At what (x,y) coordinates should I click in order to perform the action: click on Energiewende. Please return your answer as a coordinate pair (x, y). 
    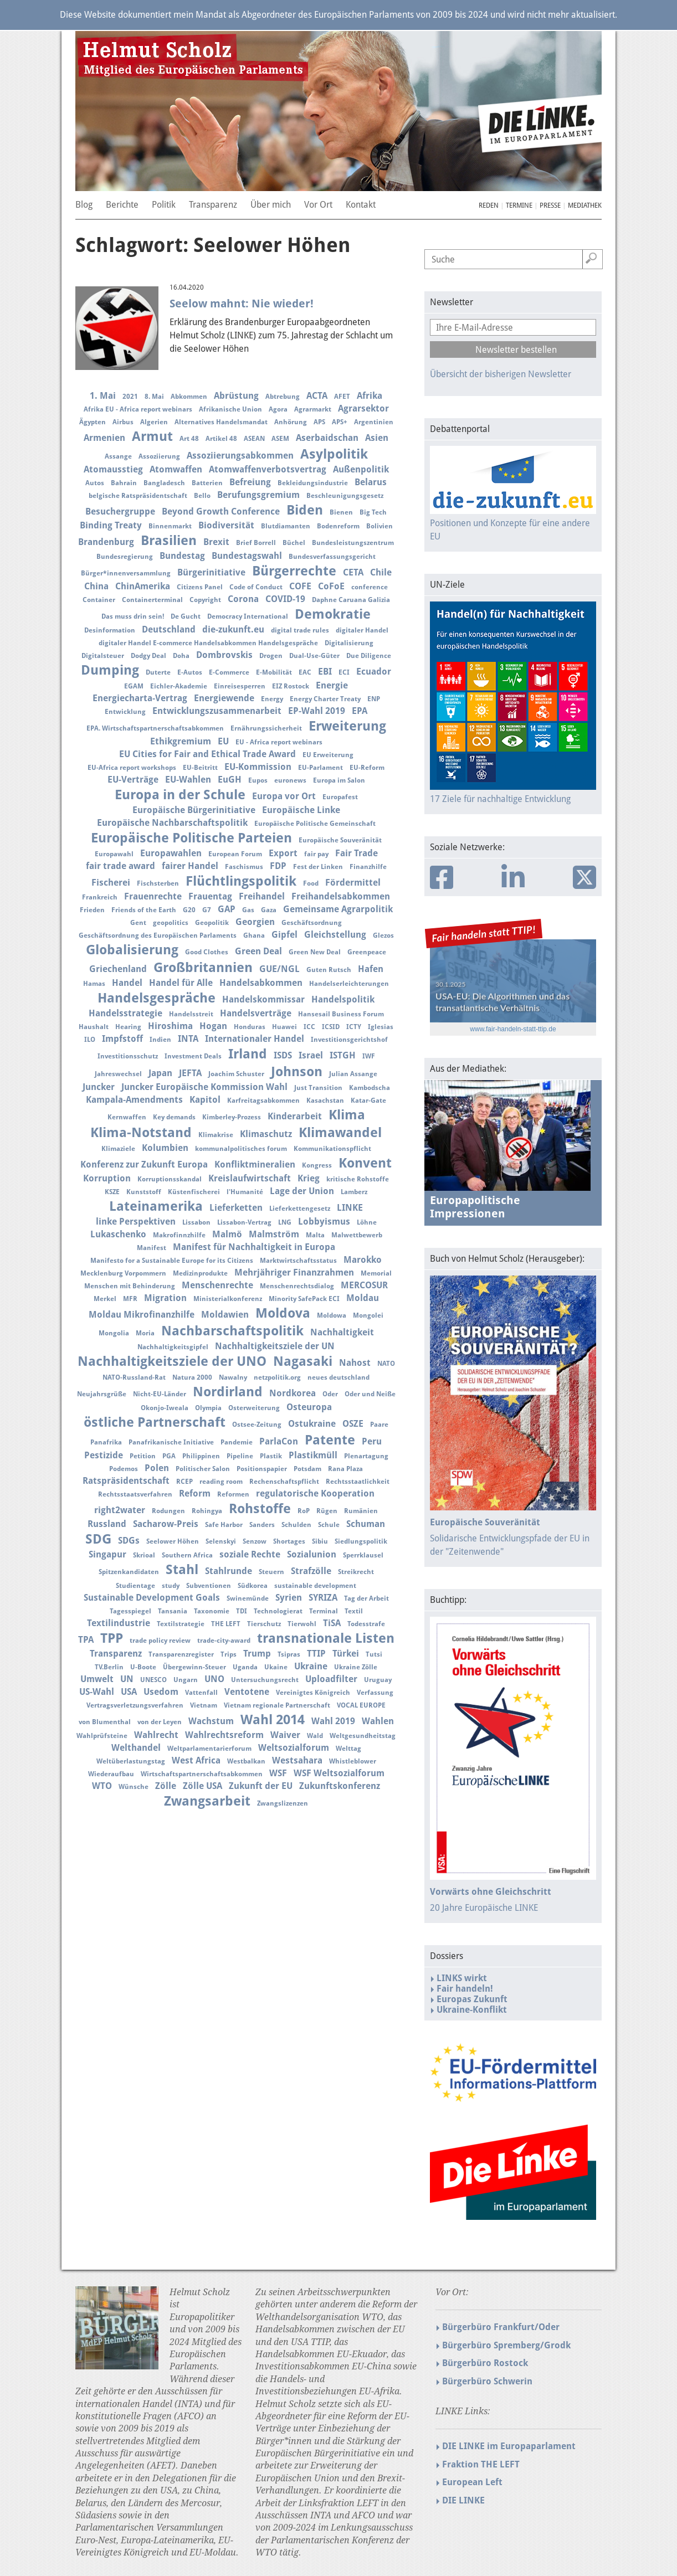
    Looking at the image, I should click on (224, 698).